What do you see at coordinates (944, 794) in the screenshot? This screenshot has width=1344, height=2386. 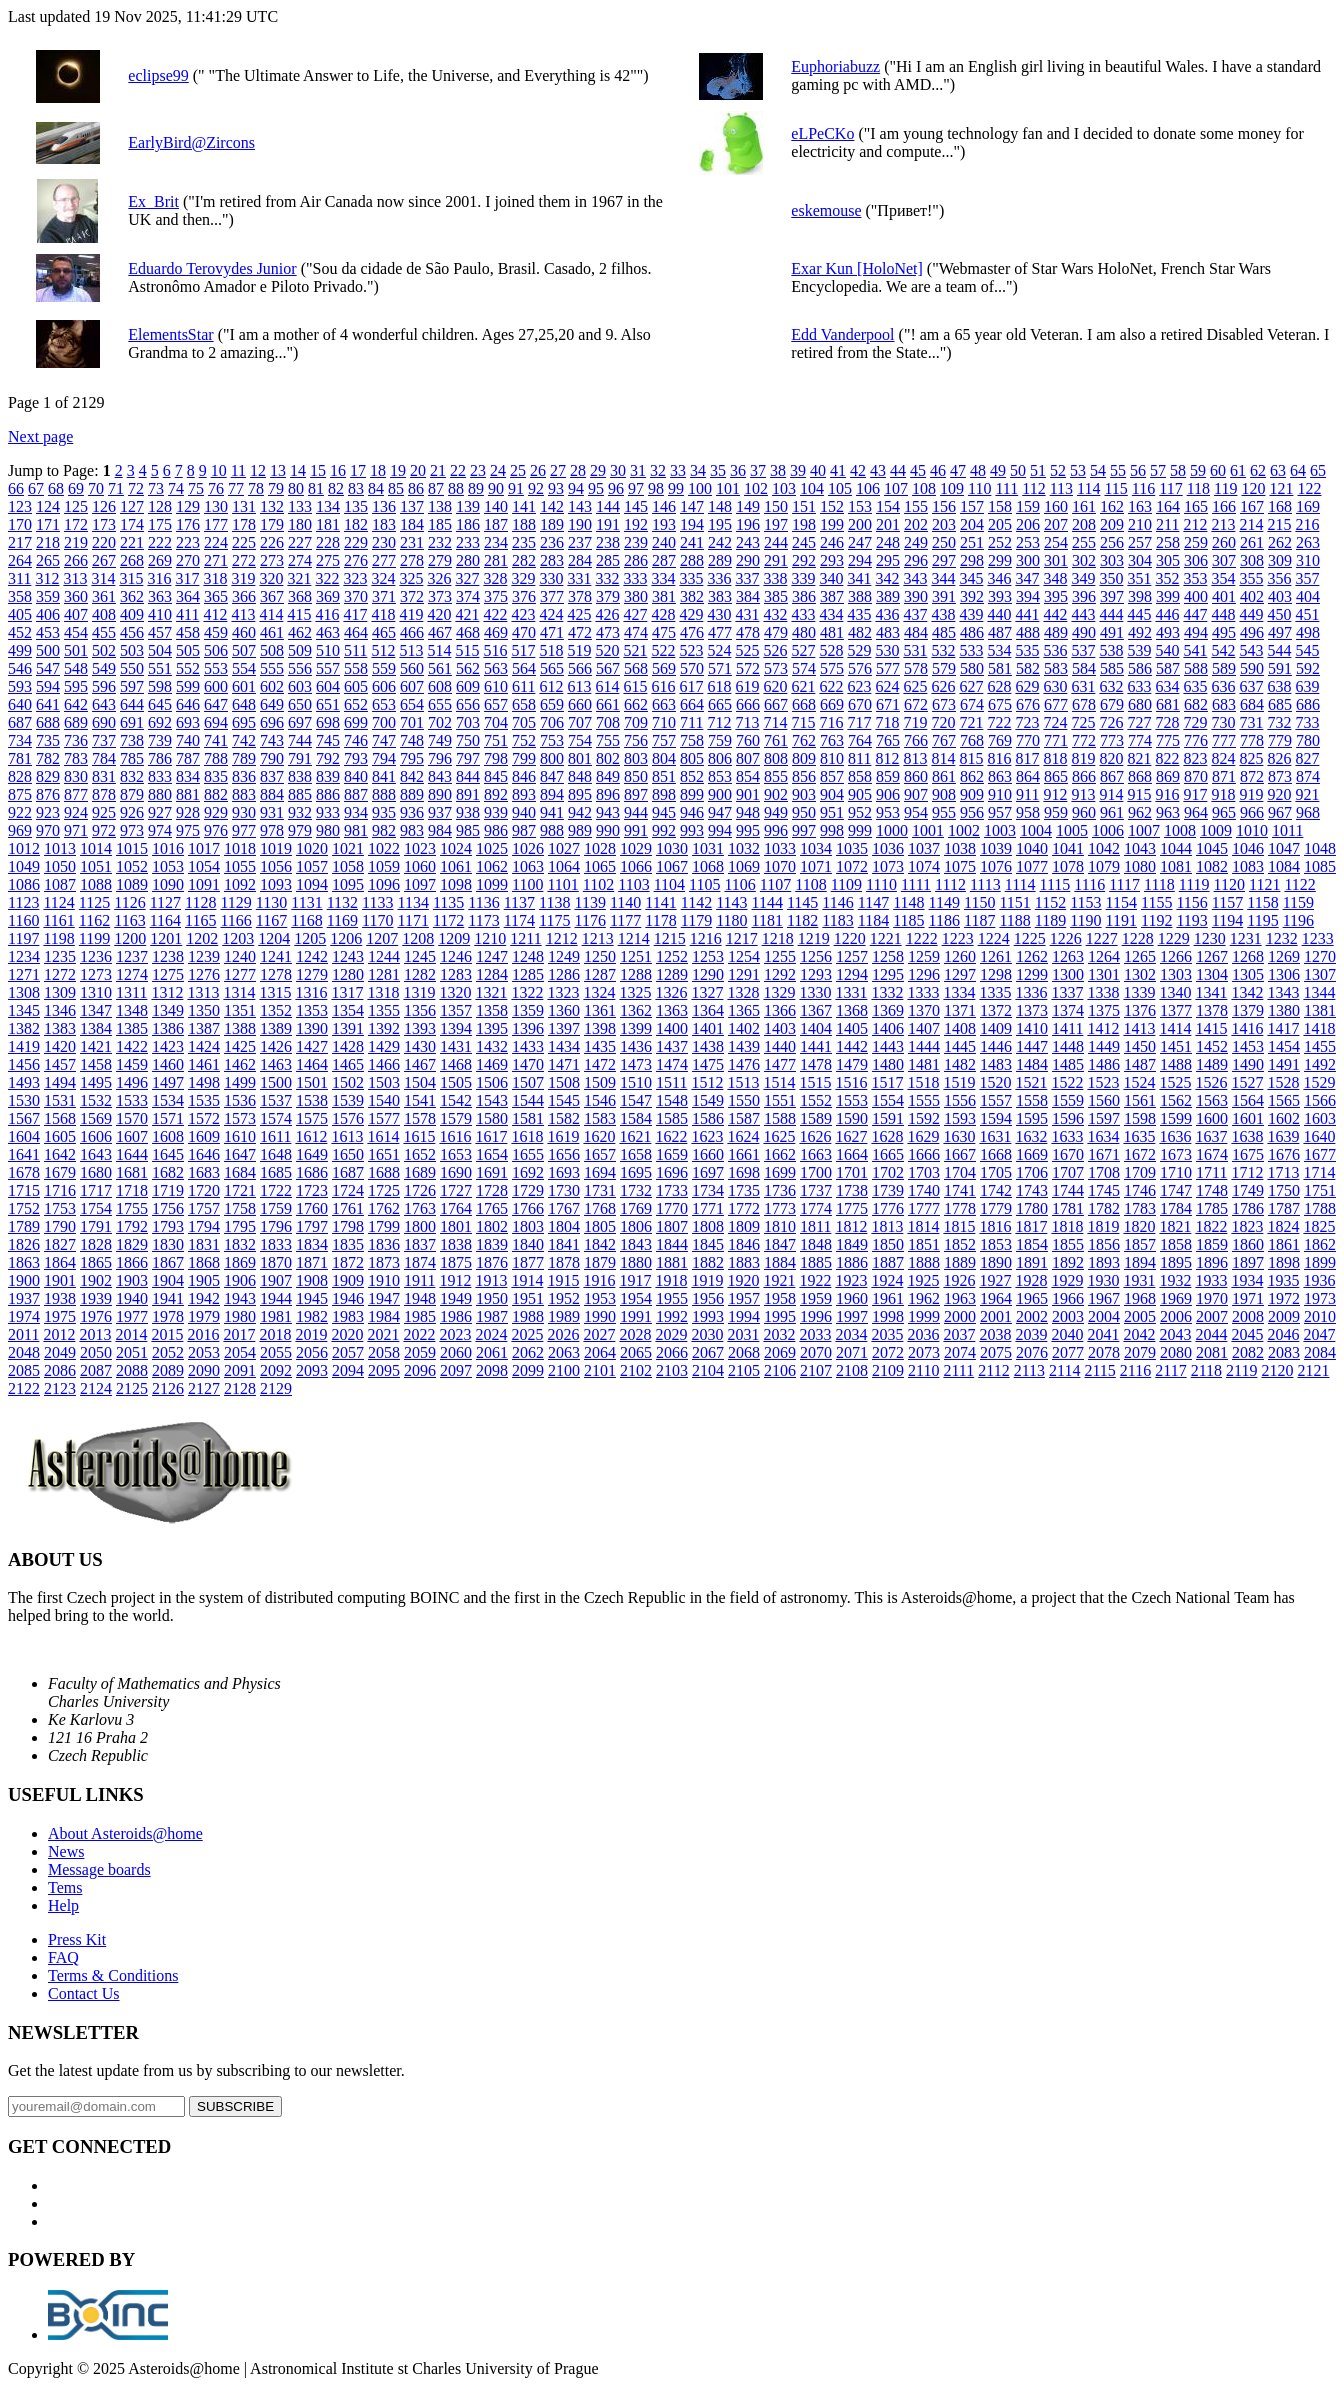 I see `908` at bounding box center [944, 794].